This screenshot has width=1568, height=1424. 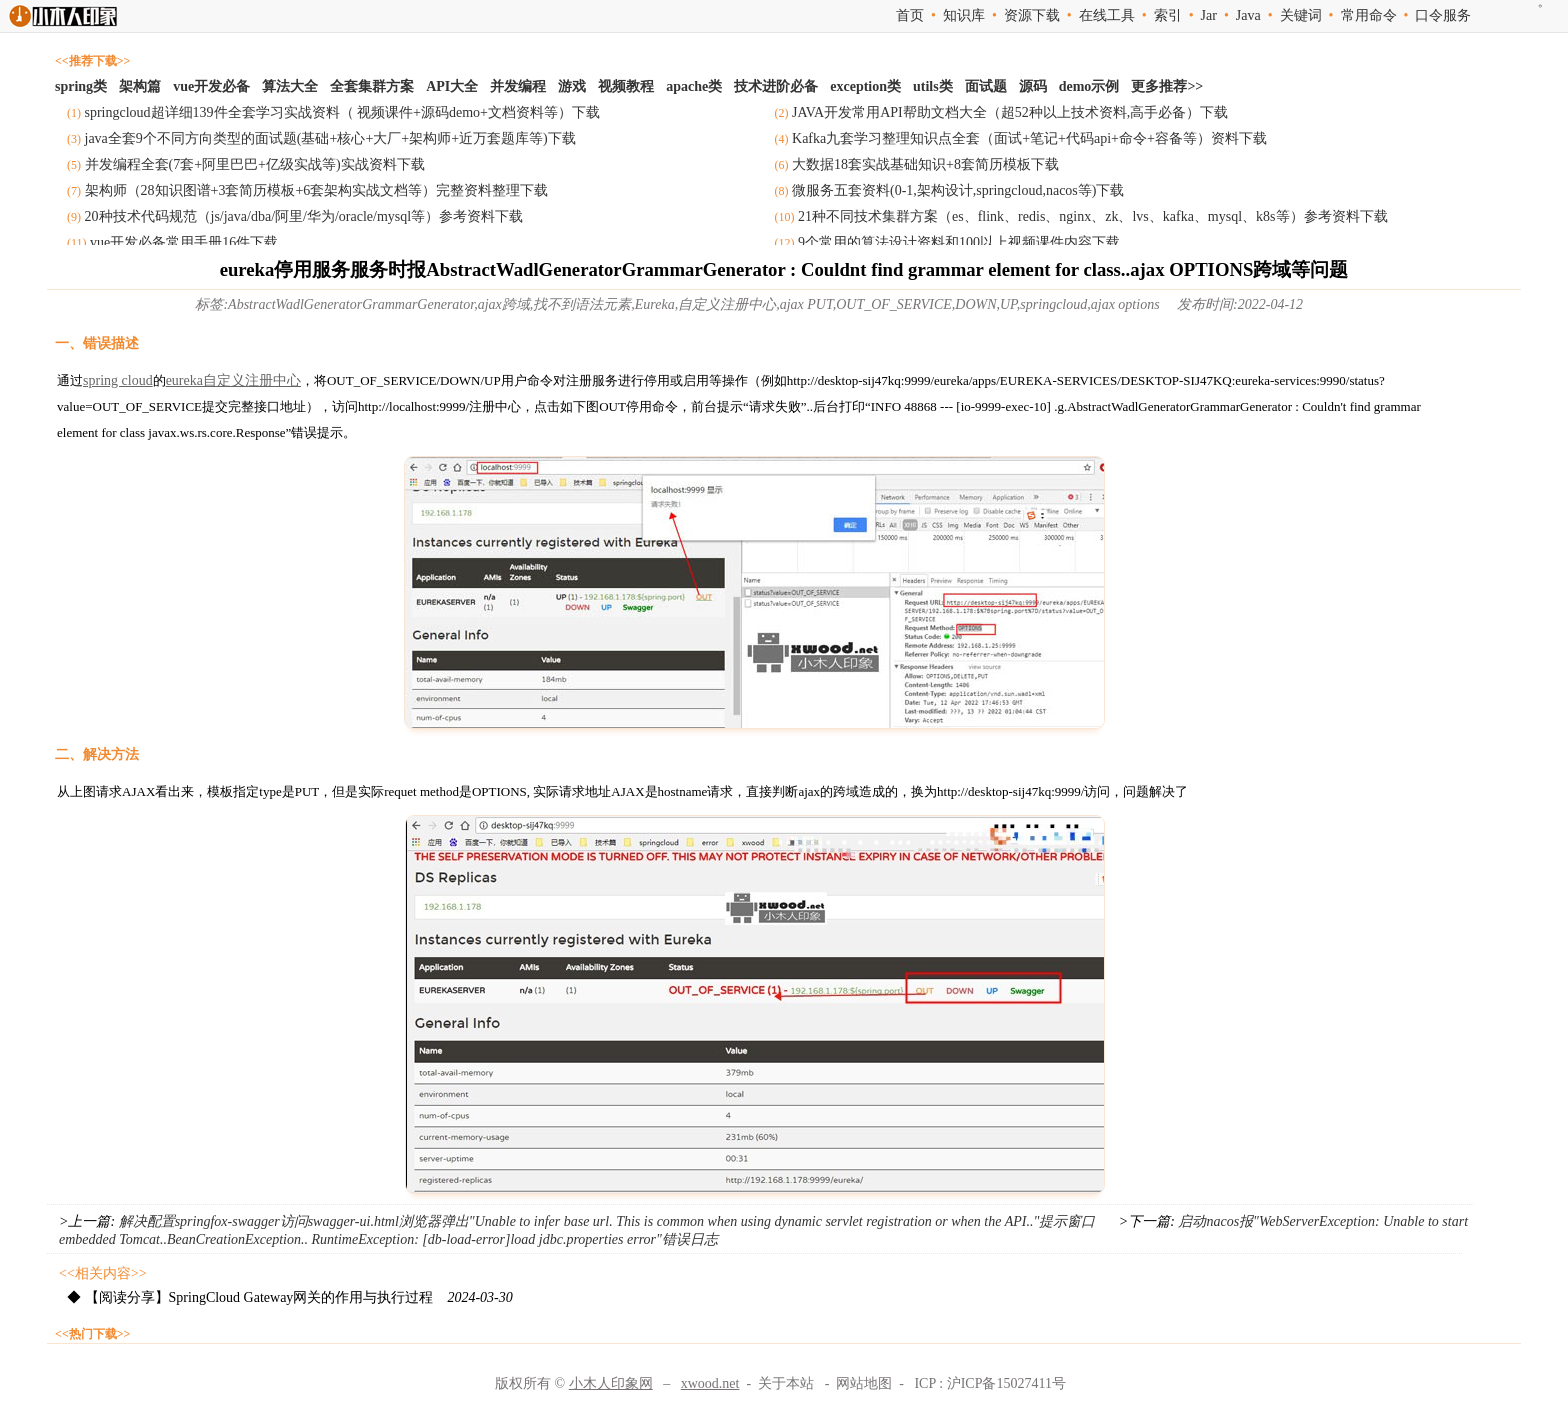 I want to click on spring cloud, so click(x=118, y=380).